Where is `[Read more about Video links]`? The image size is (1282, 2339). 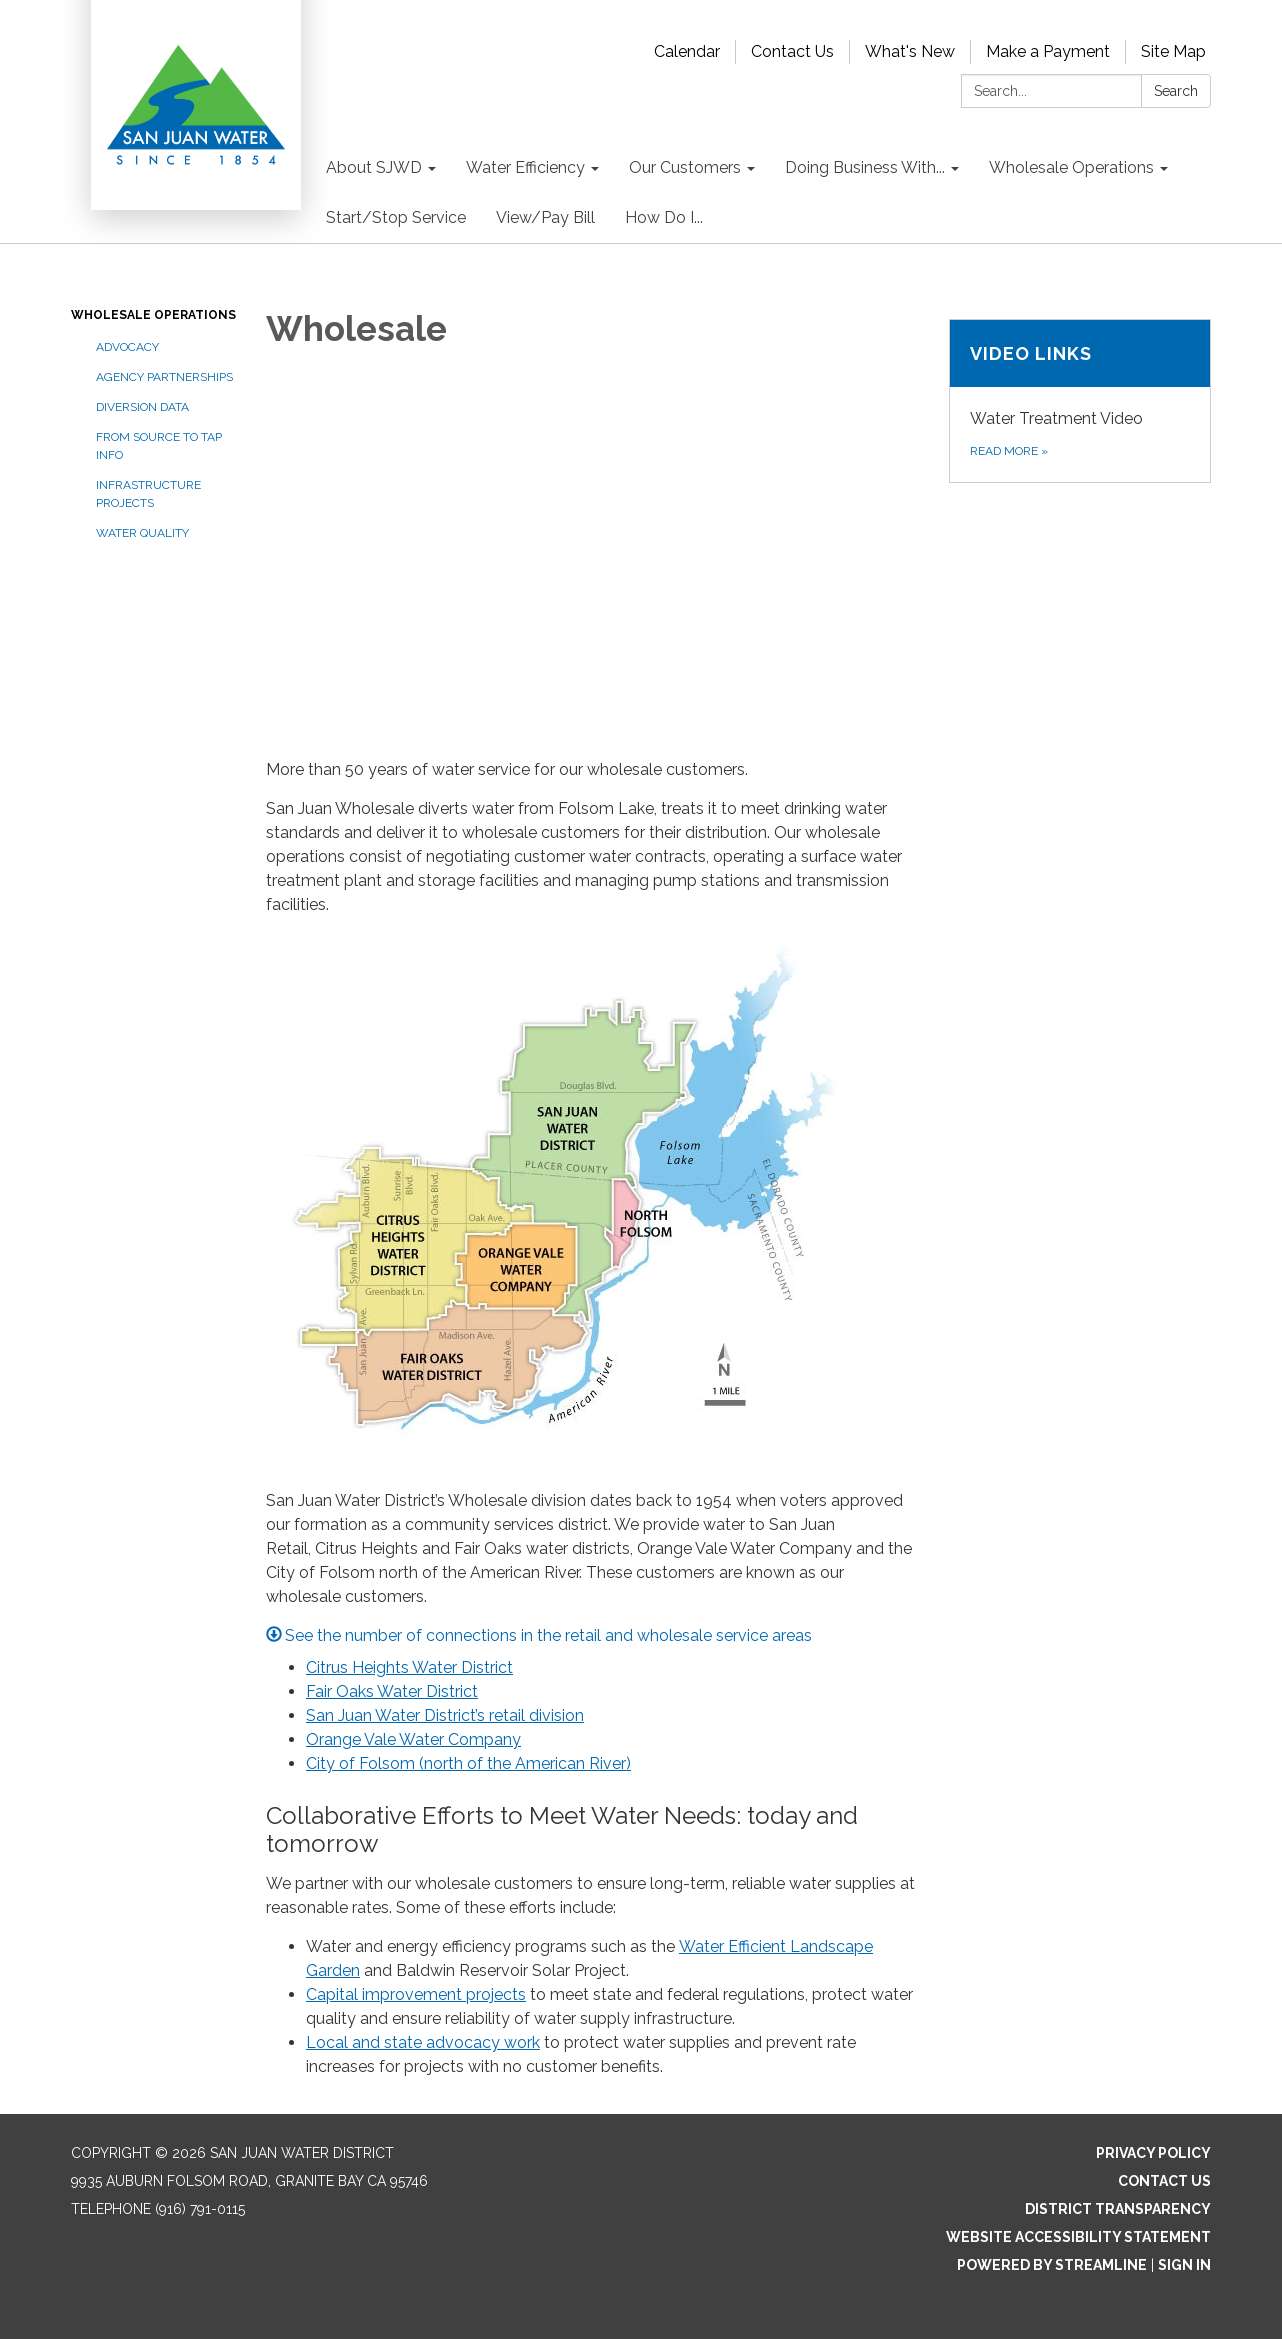 [Read more about Video links] is located at coordinates (1080, 401).